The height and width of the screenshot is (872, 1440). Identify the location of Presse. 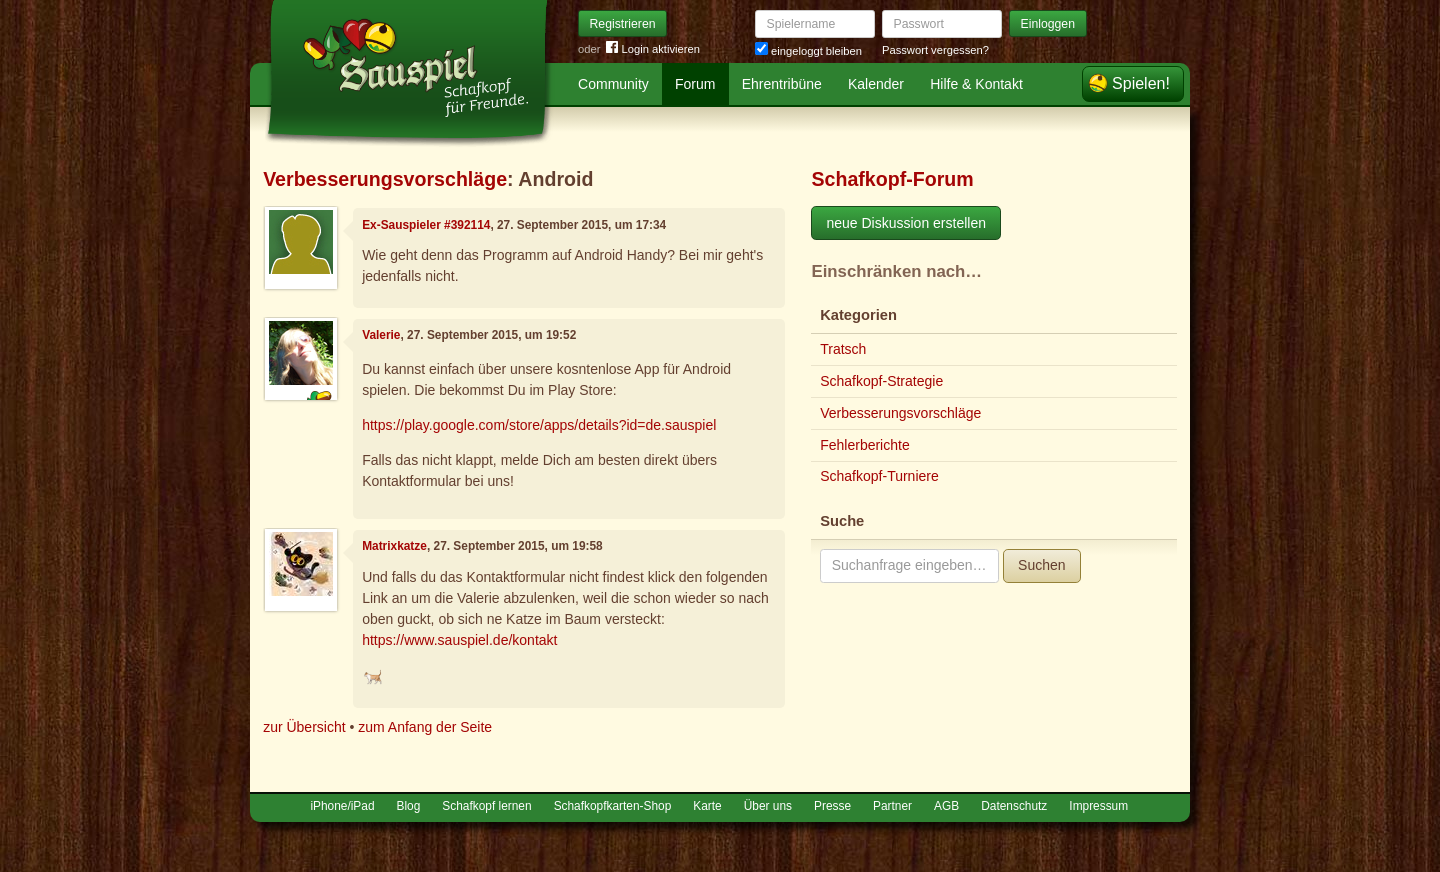
(832, 806).